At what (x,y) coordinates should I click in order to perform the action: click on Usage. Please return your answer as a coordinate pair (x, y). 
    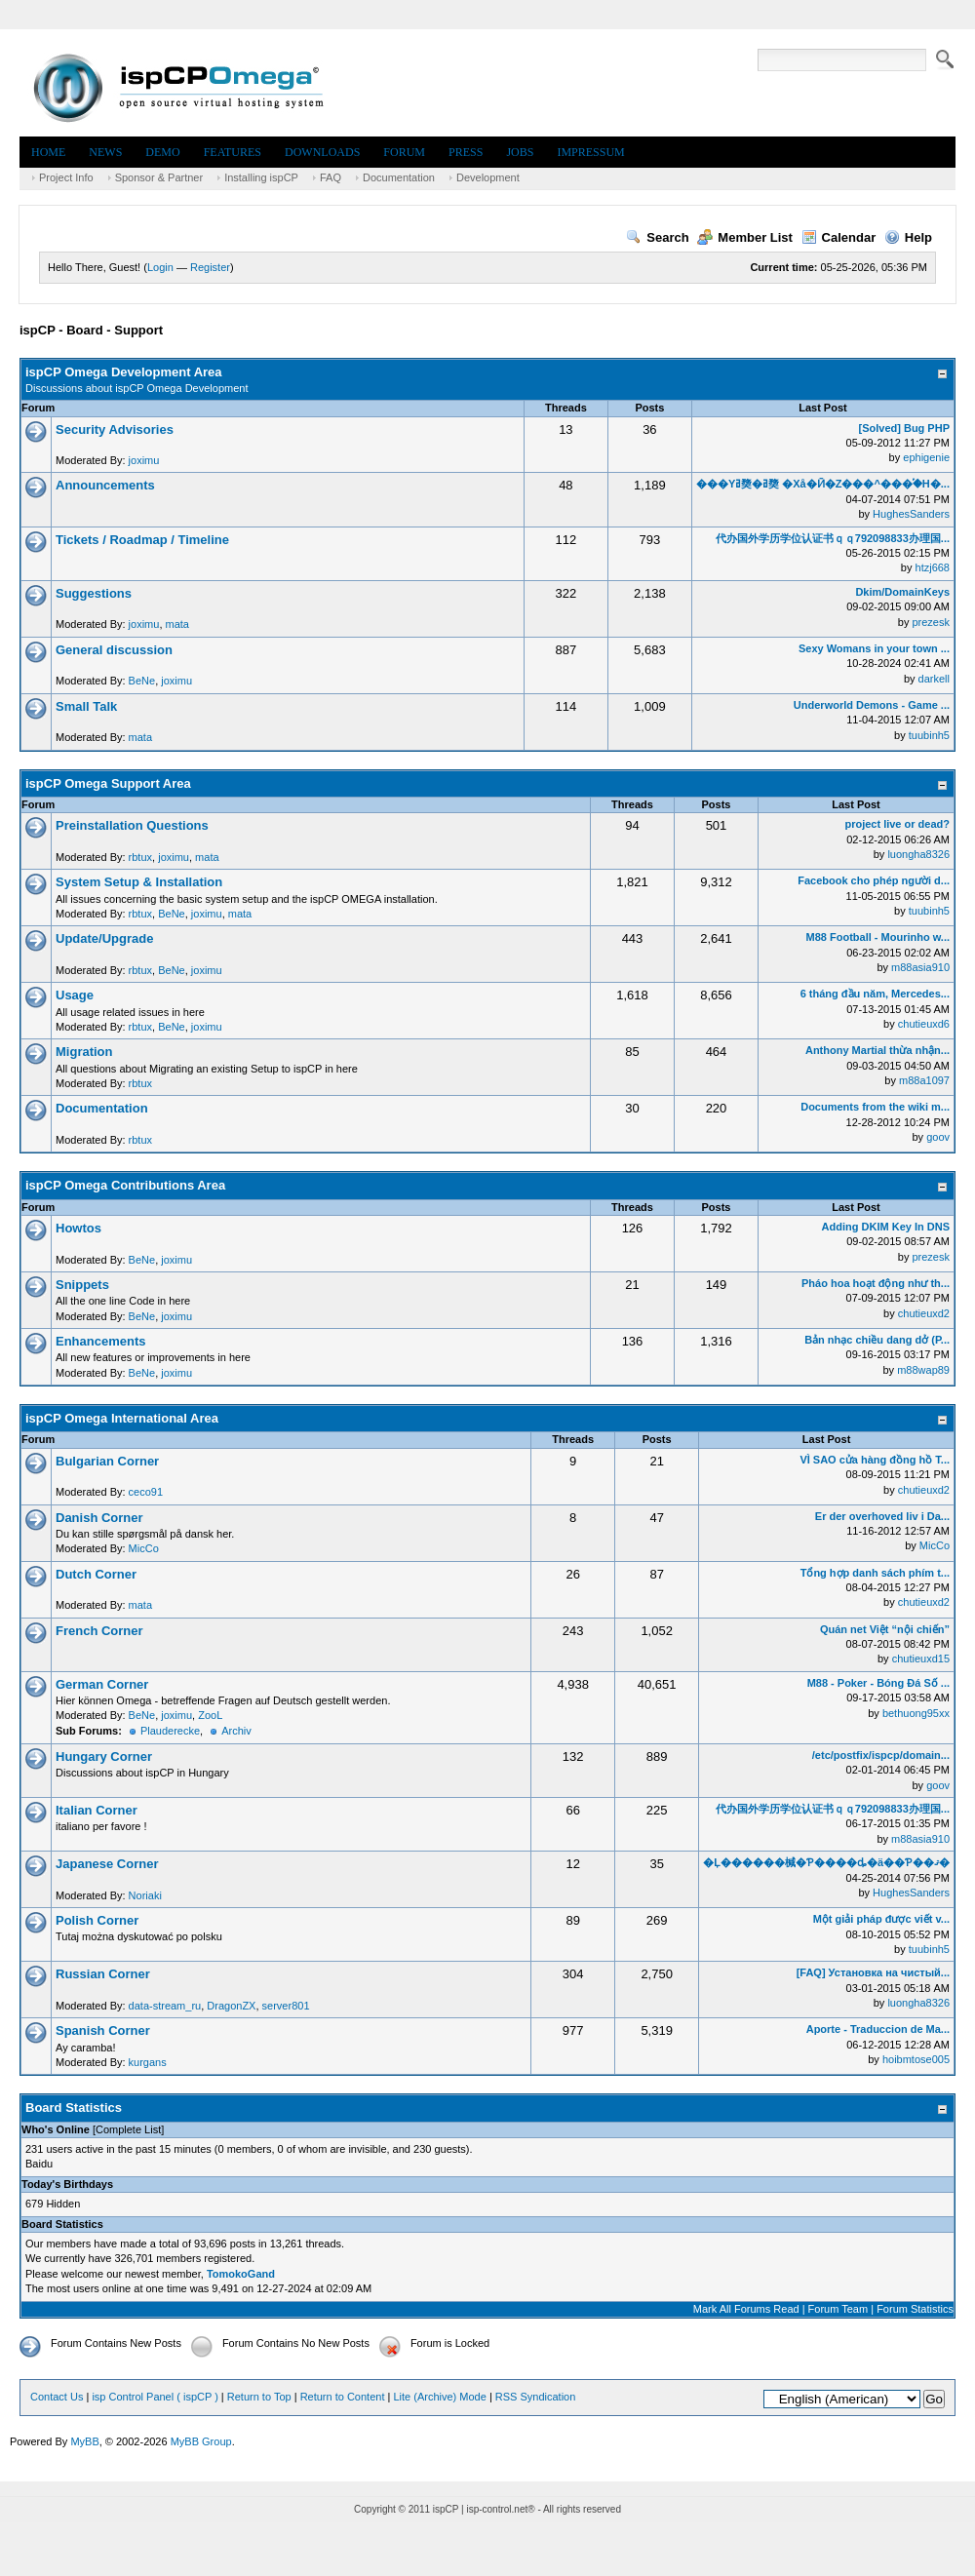
    Looking at the image, I should click on (75, 995).